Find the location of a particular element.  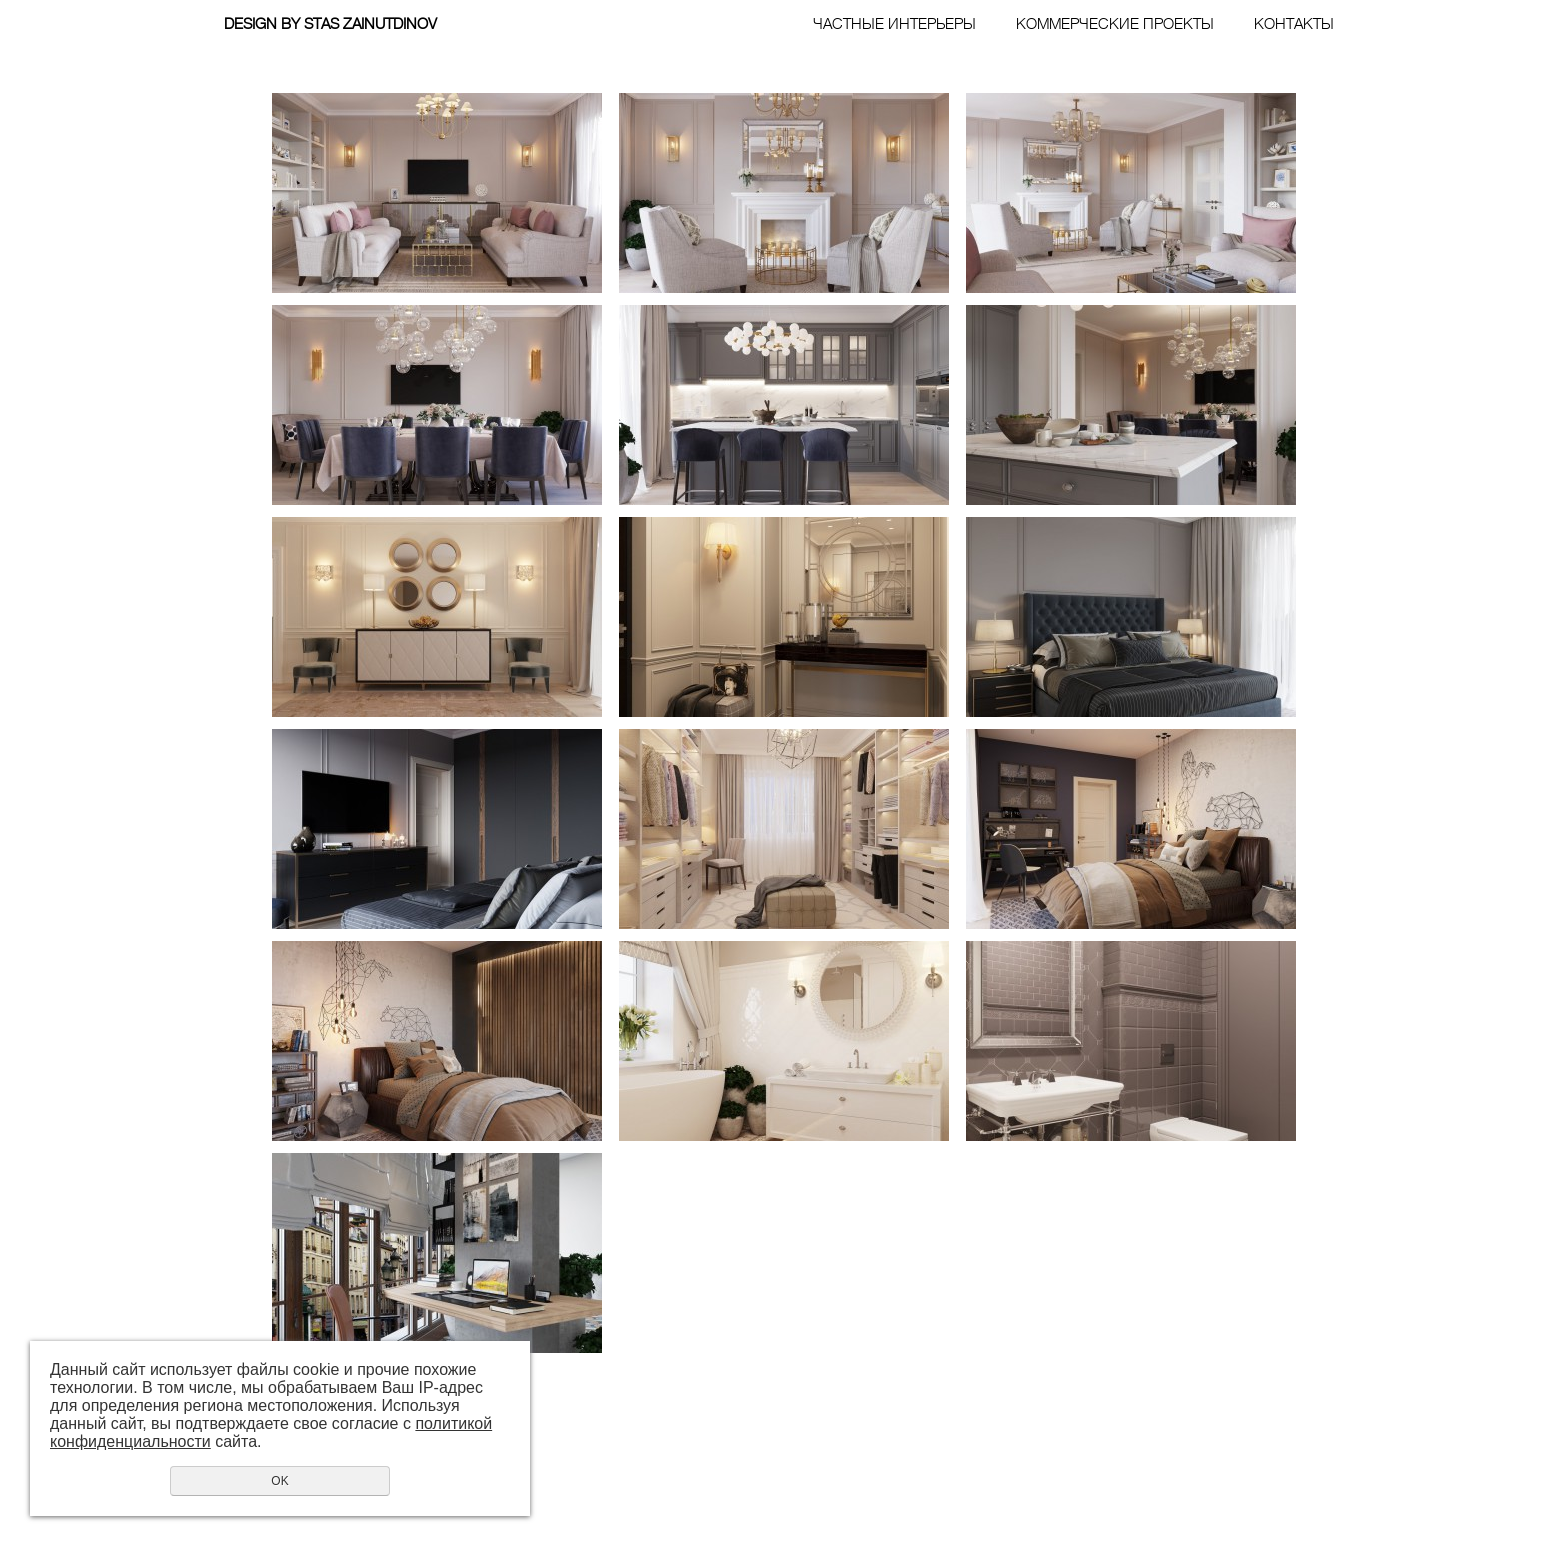

КОНТАКТЫ is located at coordinates (1294, 24).